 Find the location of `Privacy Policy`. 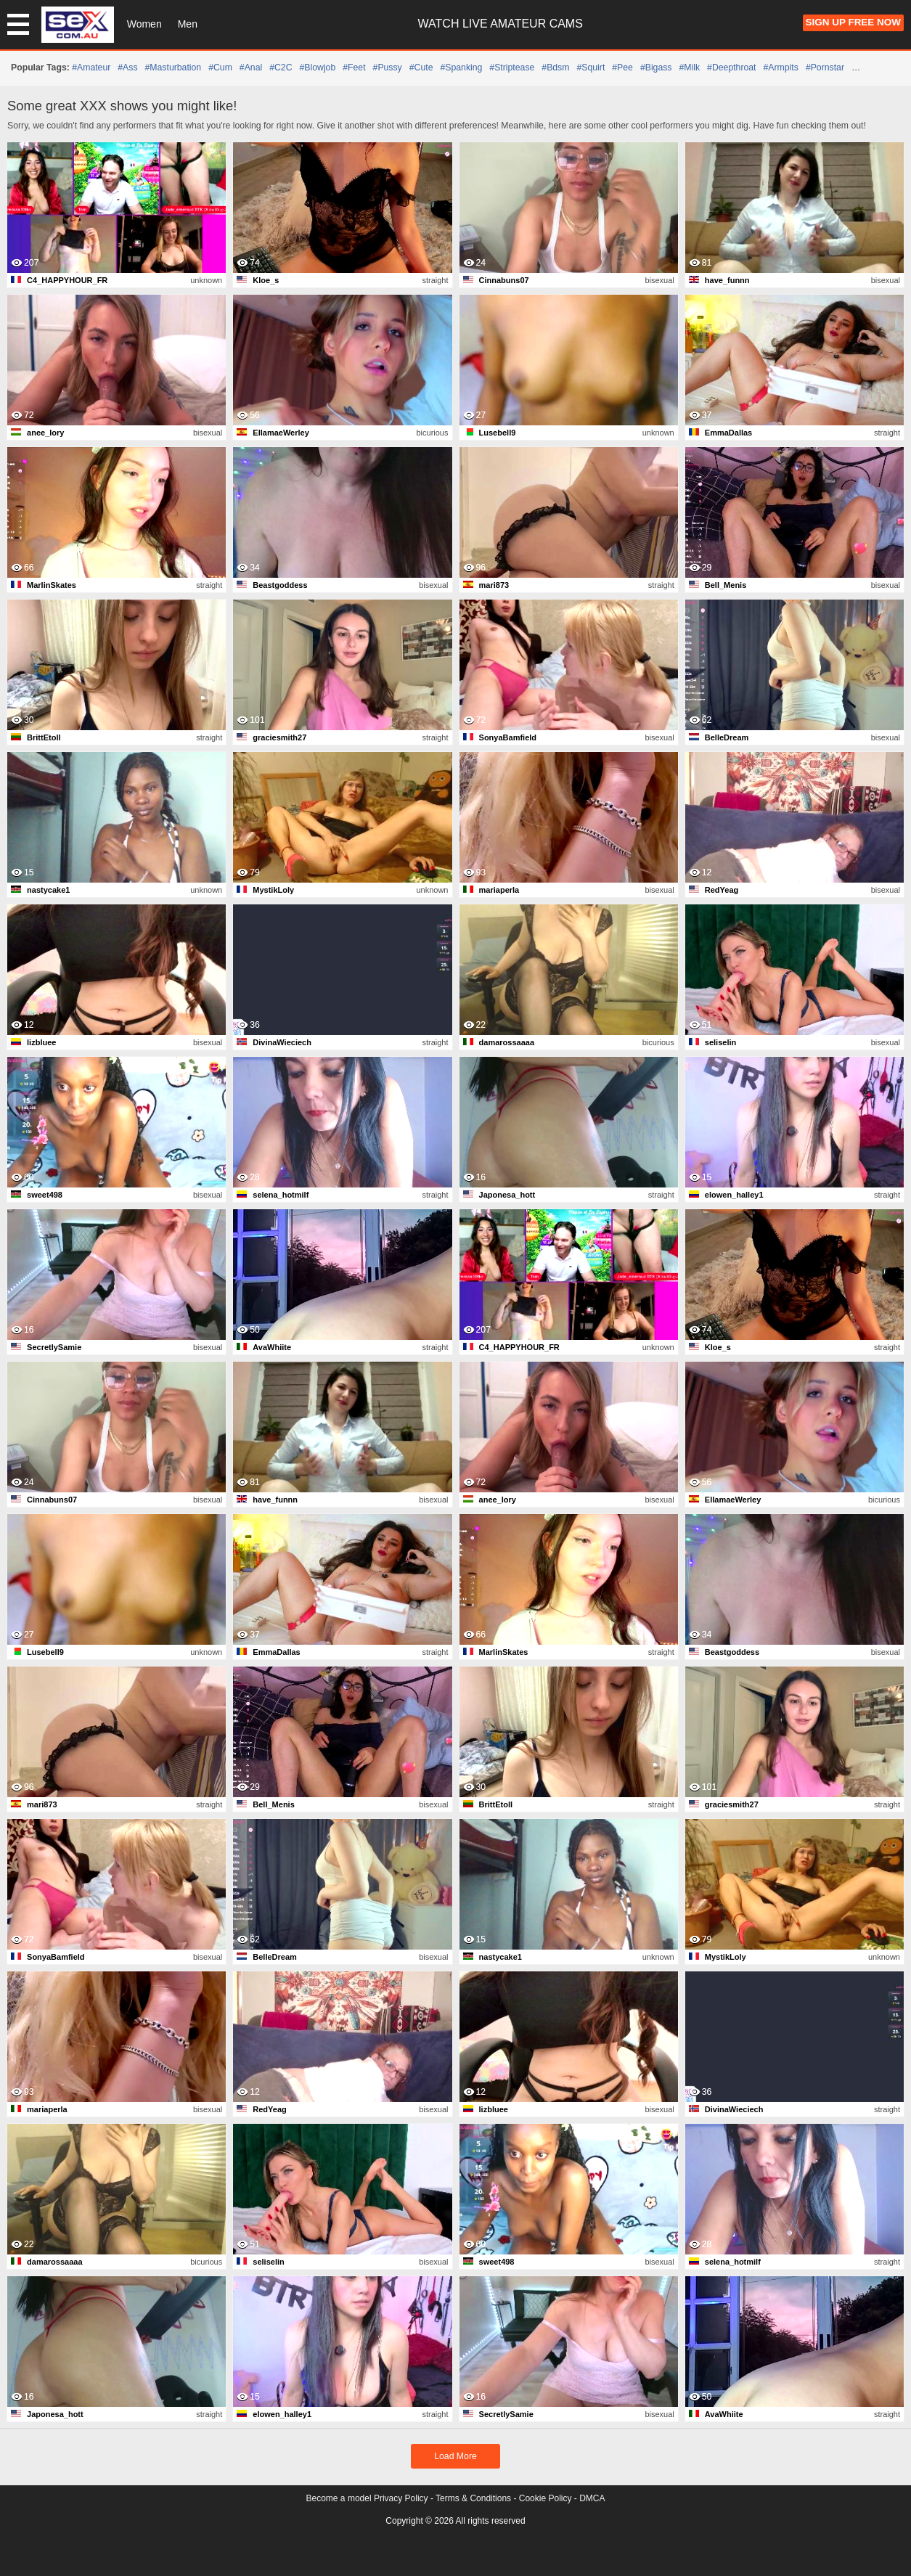

Privacy Policy is located at coordinates (401, 2498).